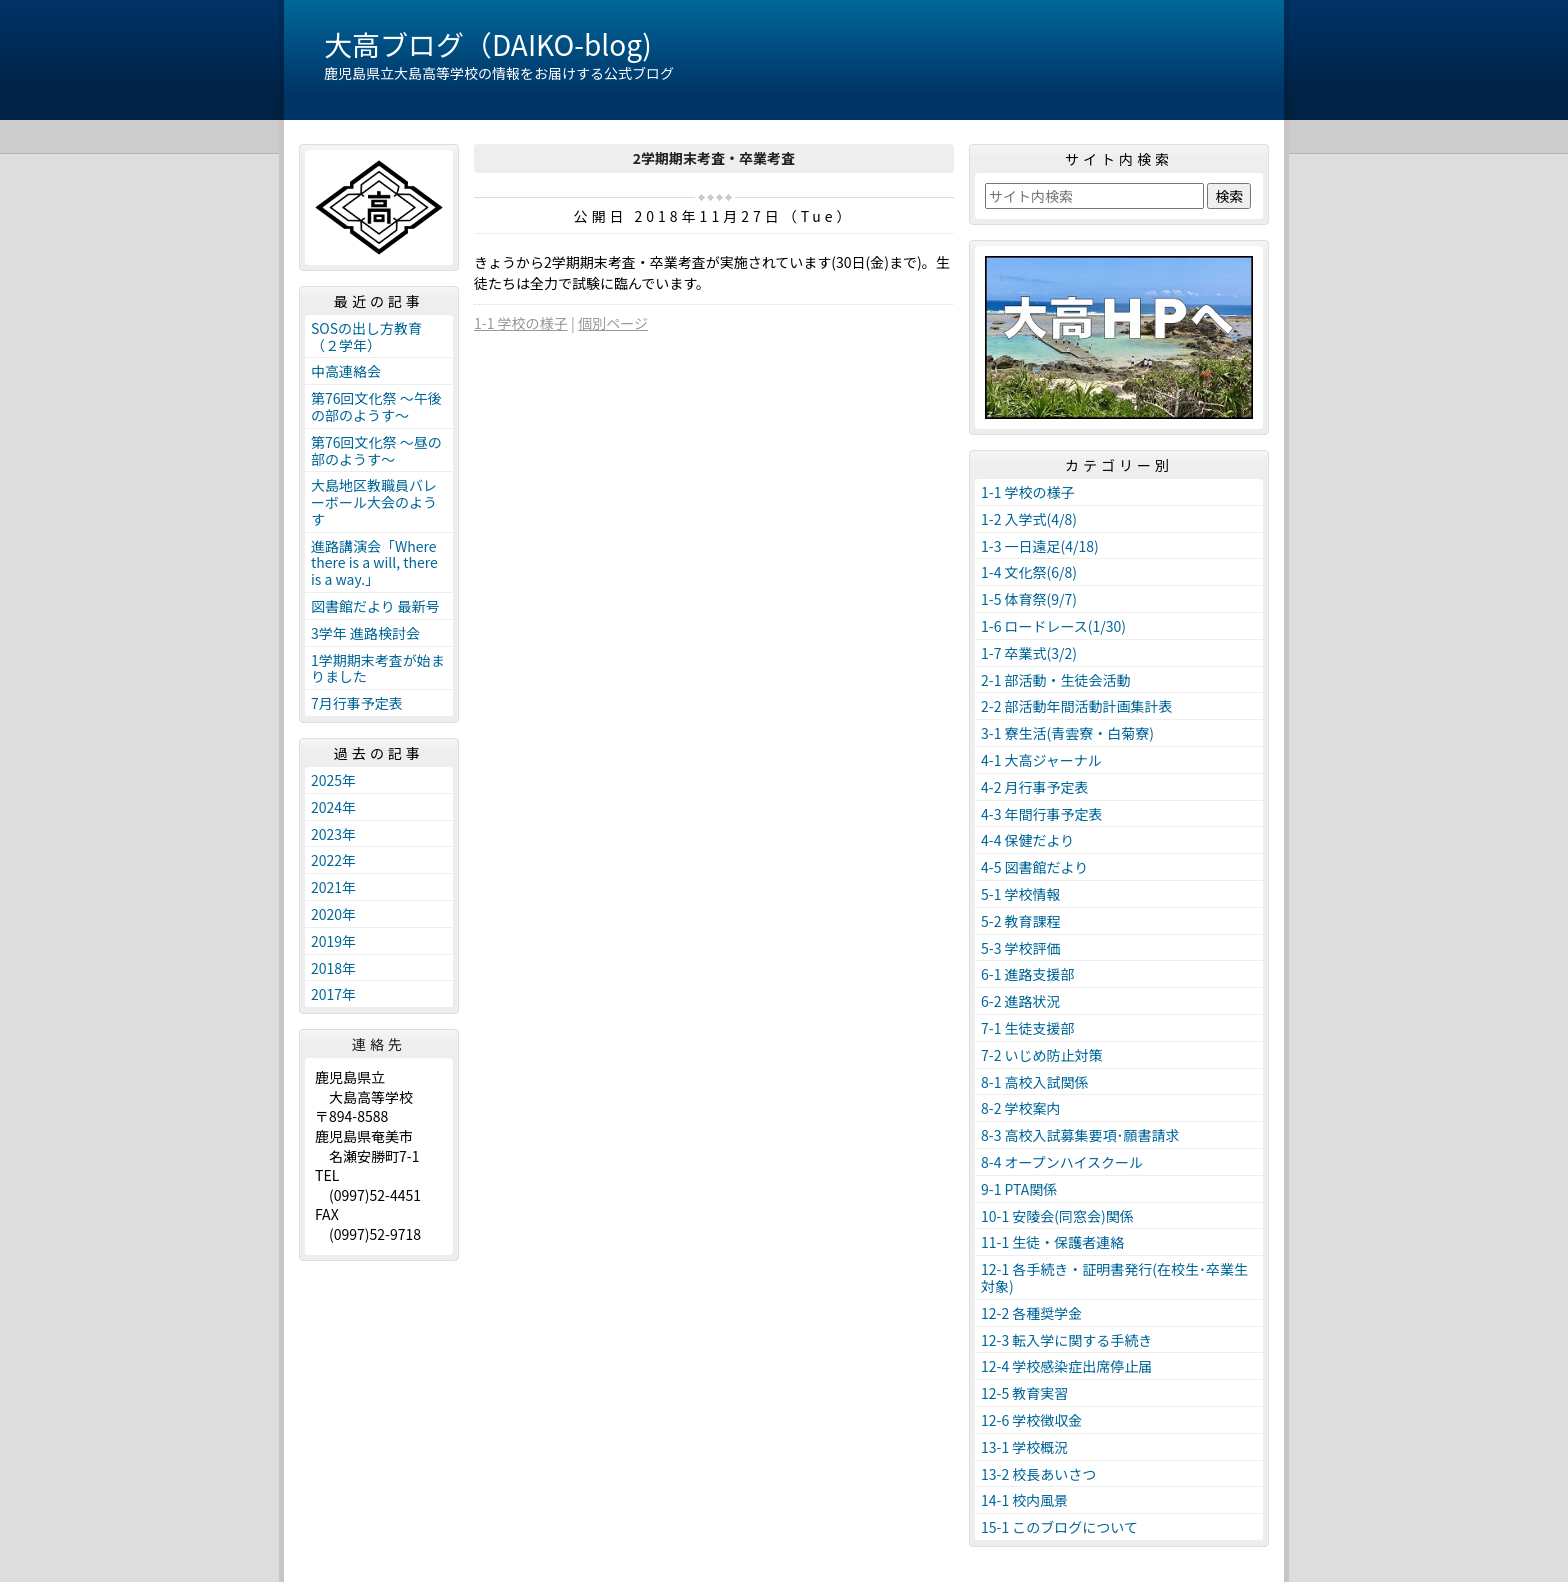 The image size is (1568, 1582). What do you see at coordinates (1021, 1108) in the screenshot?
I see `8-2 学校案内` at bounding box center [1021, 1108].